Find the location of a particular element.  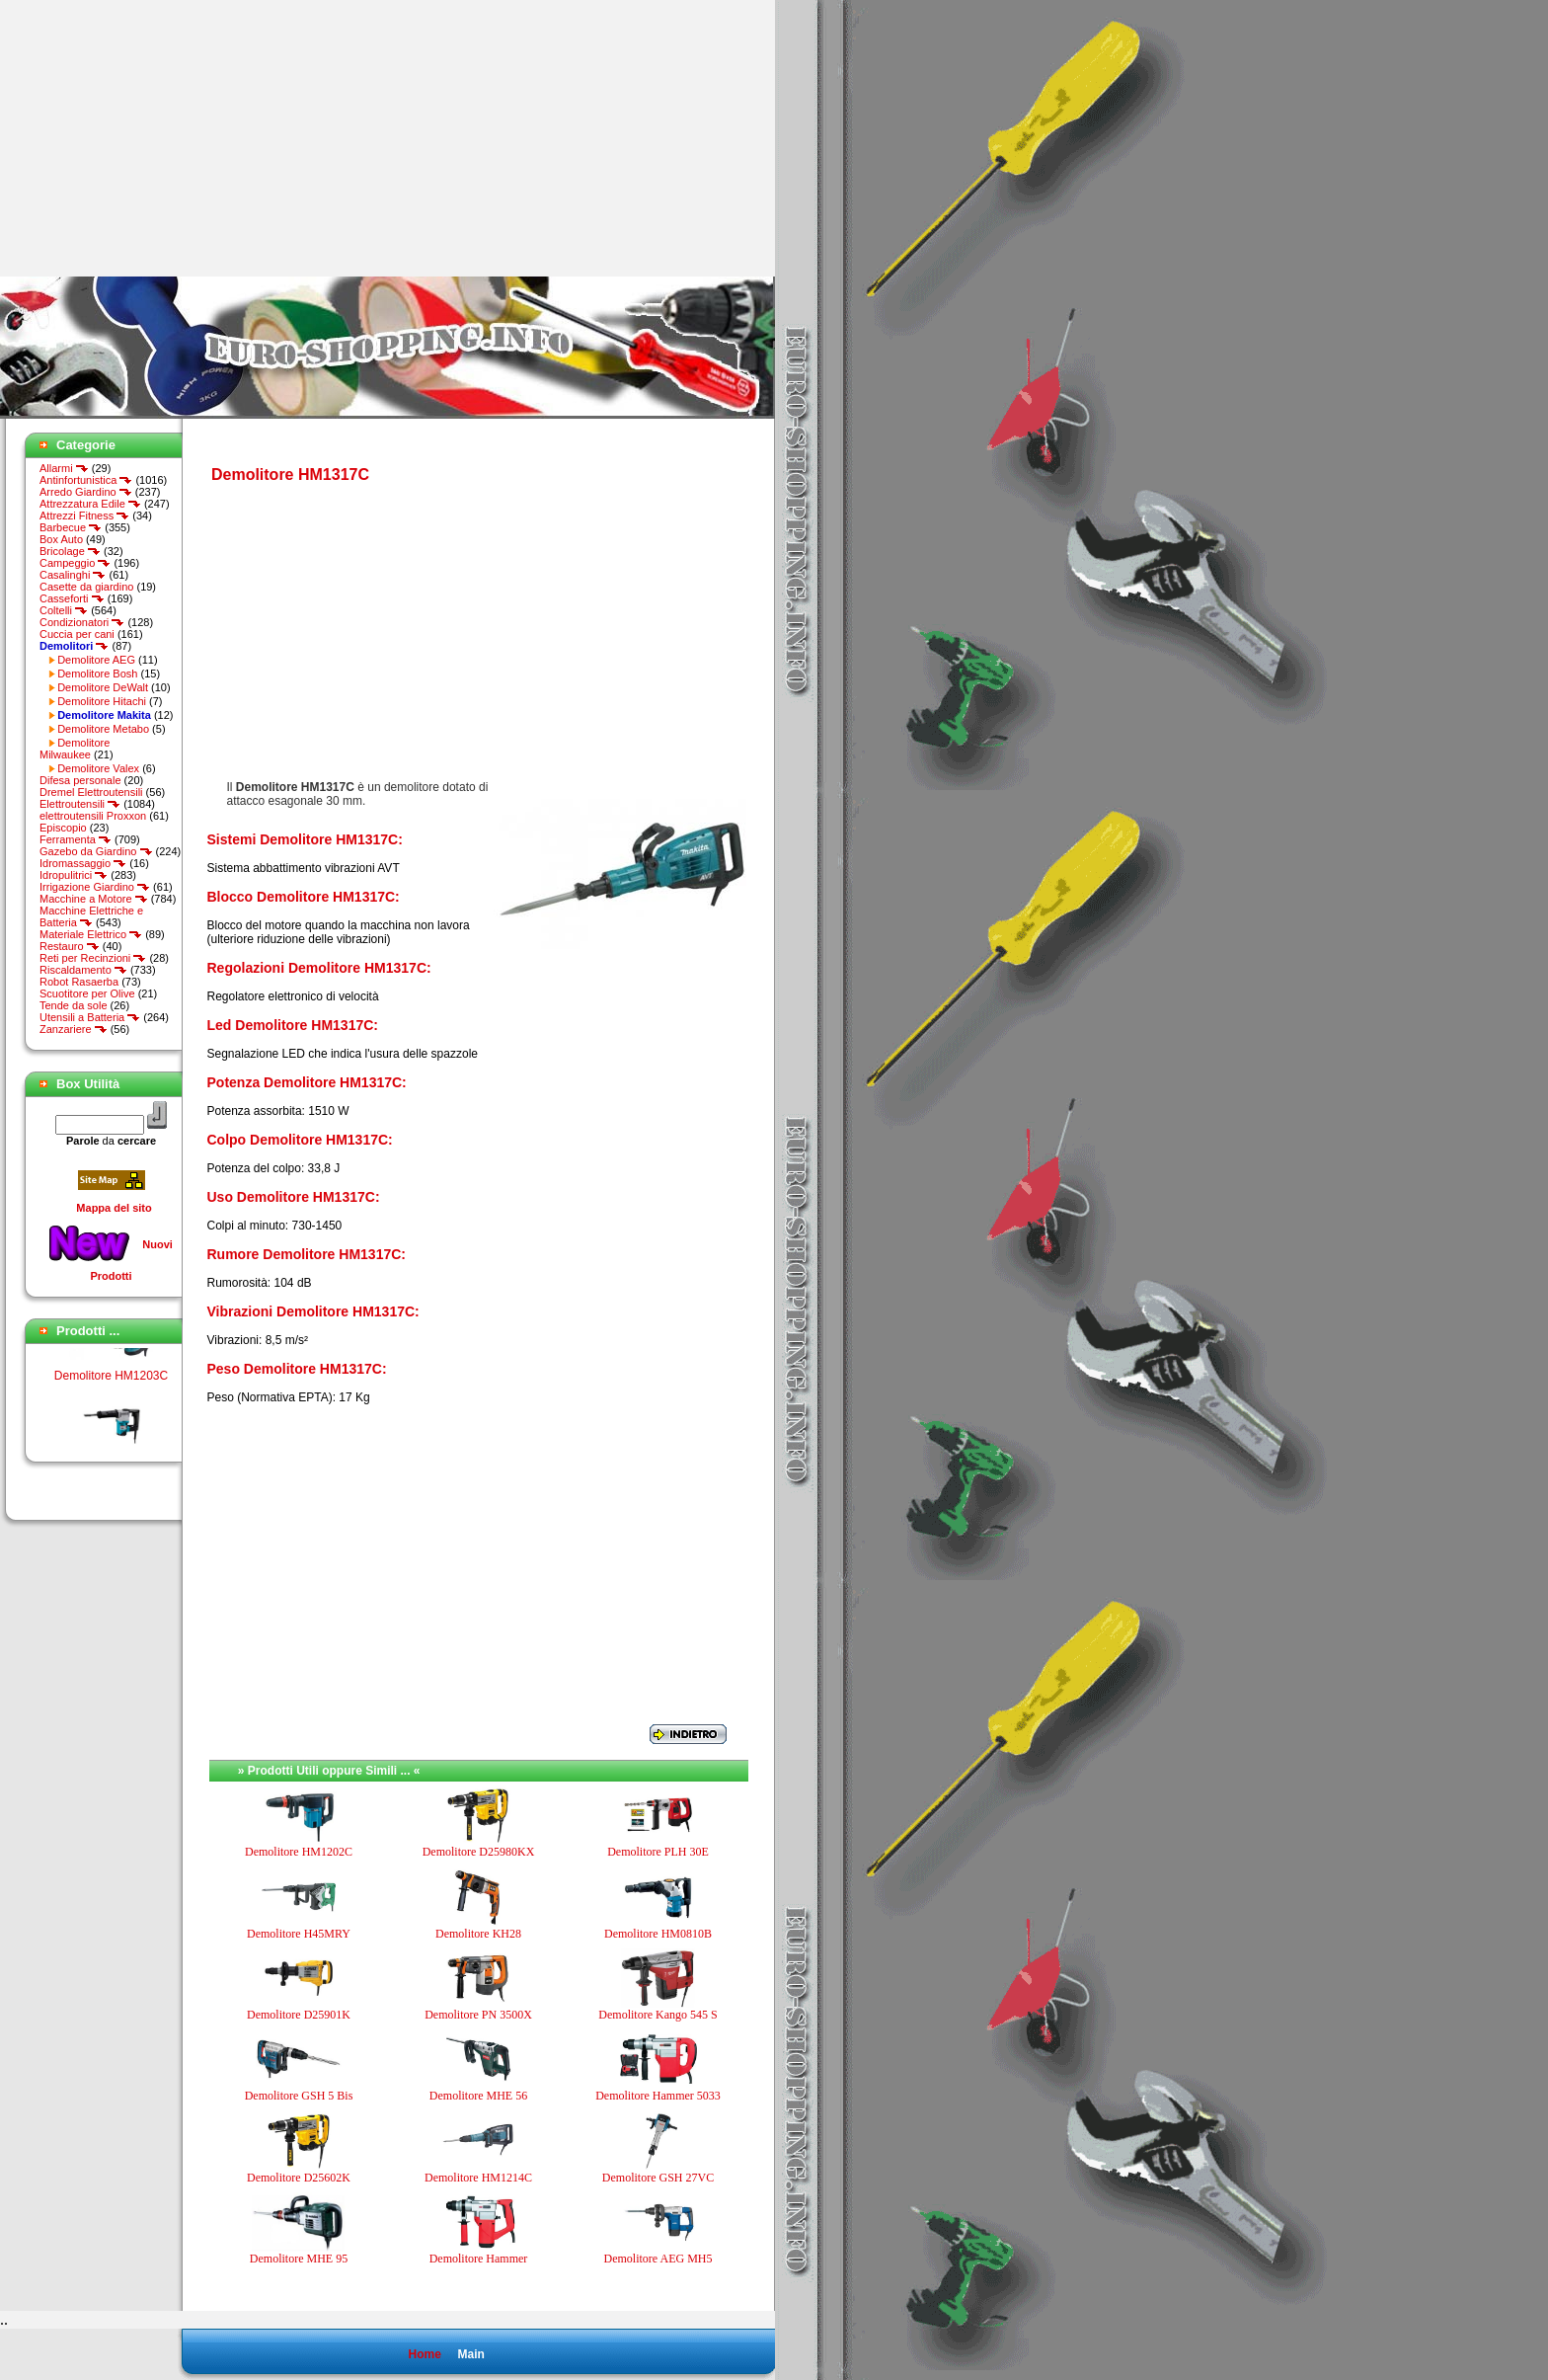

Idromassaggio is located at coordinates (82, 863).